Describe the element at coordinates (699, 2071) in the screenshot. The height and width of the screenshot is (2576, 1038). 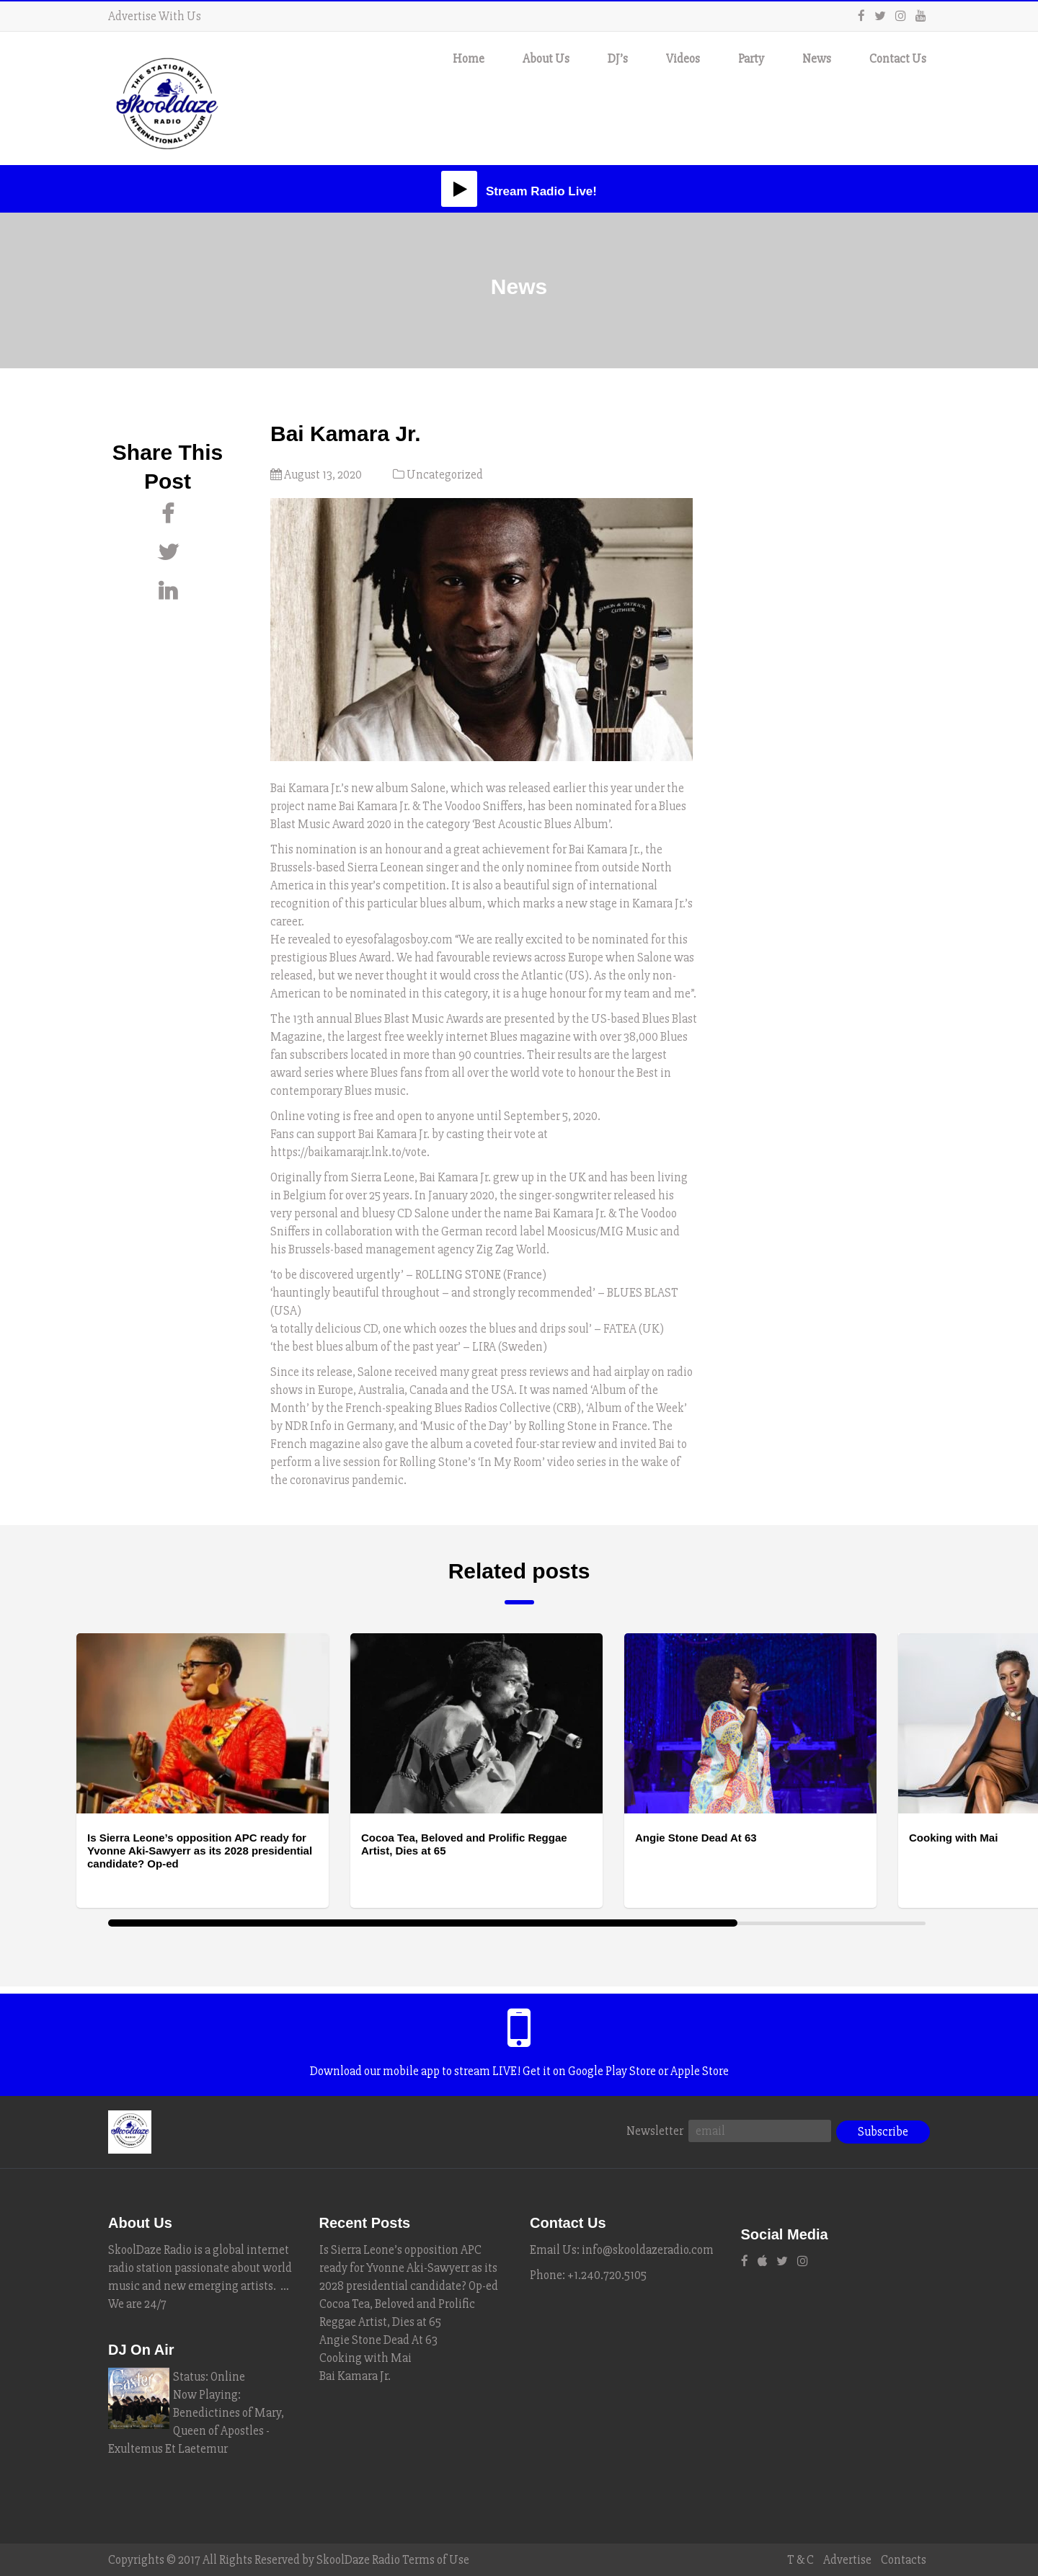
I see `Apple Store` at that location.